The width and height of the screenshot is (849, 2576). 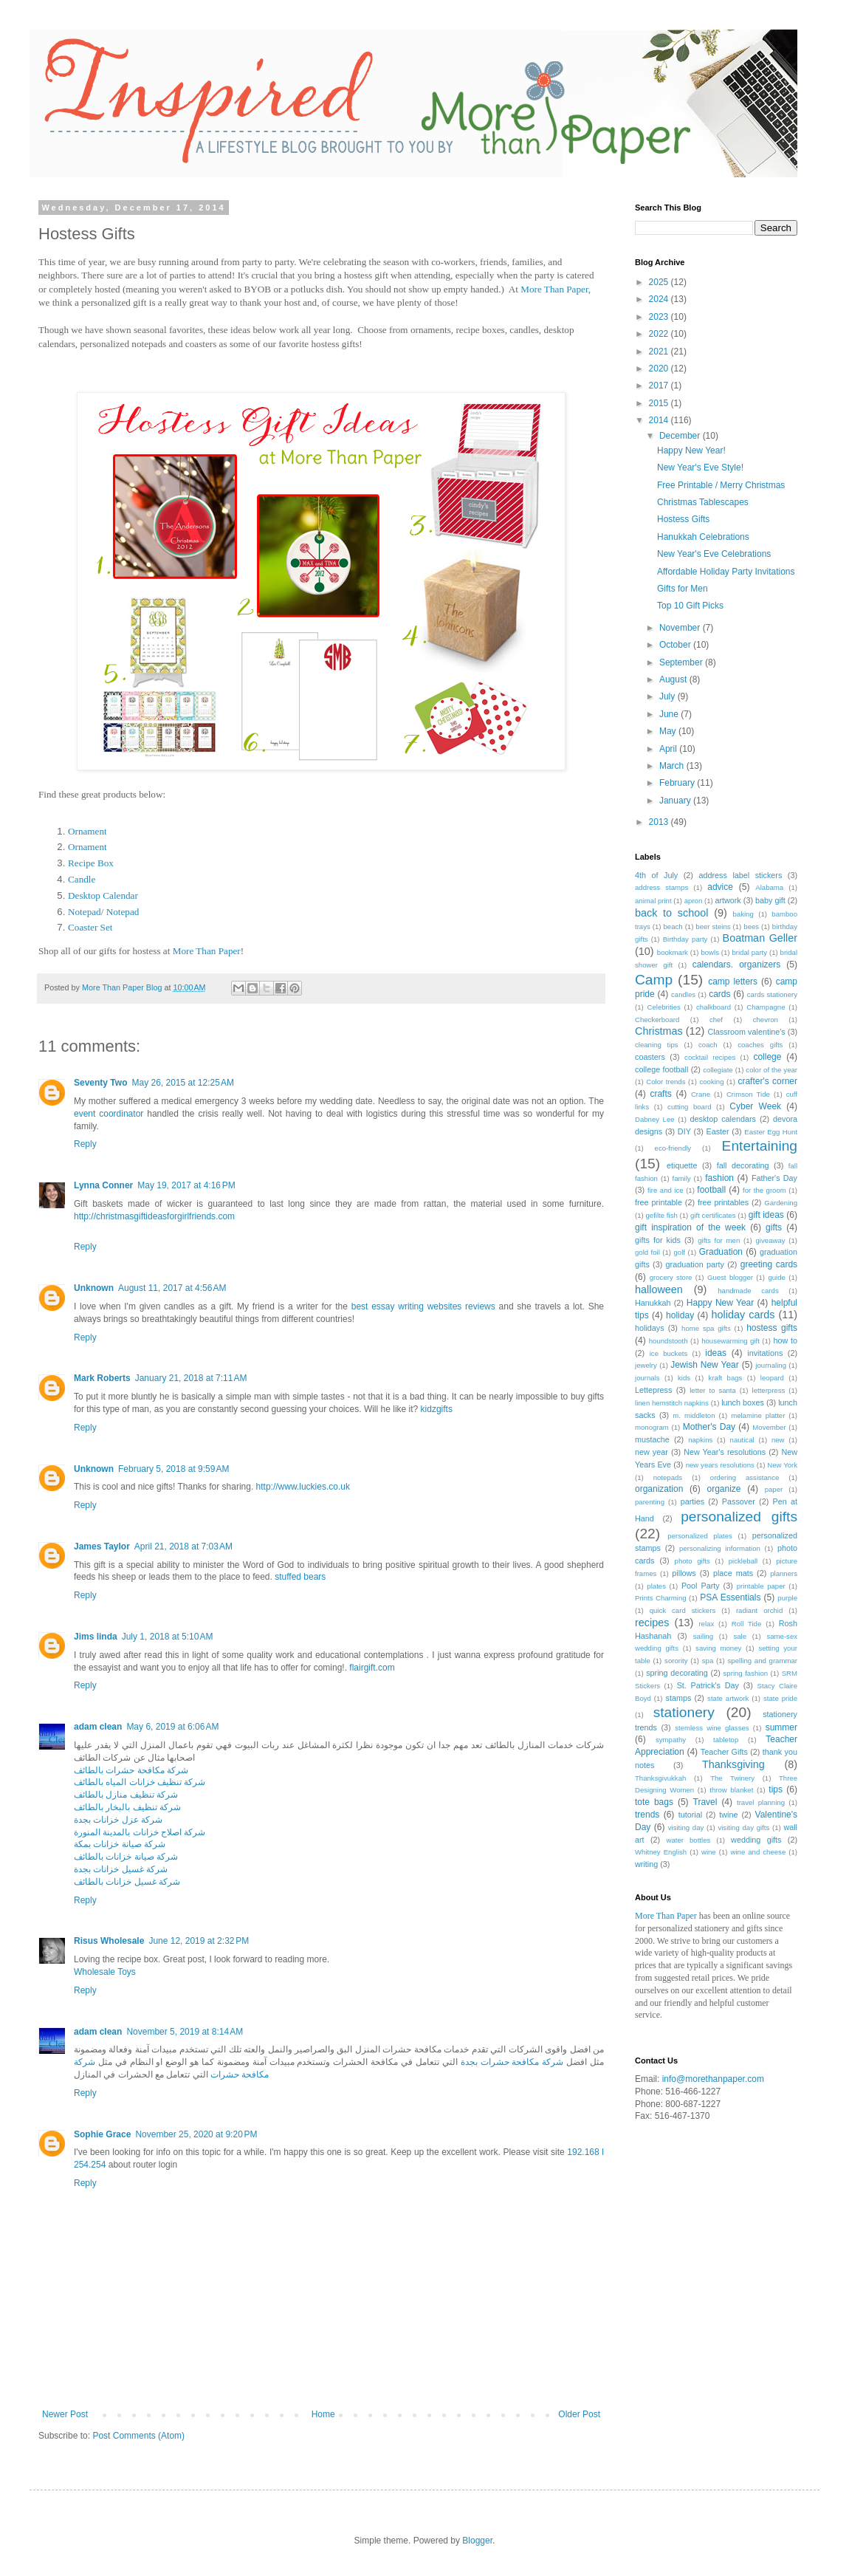 What do you see at coordinates (686, 1827) in the screenshot?
I see `visiting day` at bounding box center [686, 1827].